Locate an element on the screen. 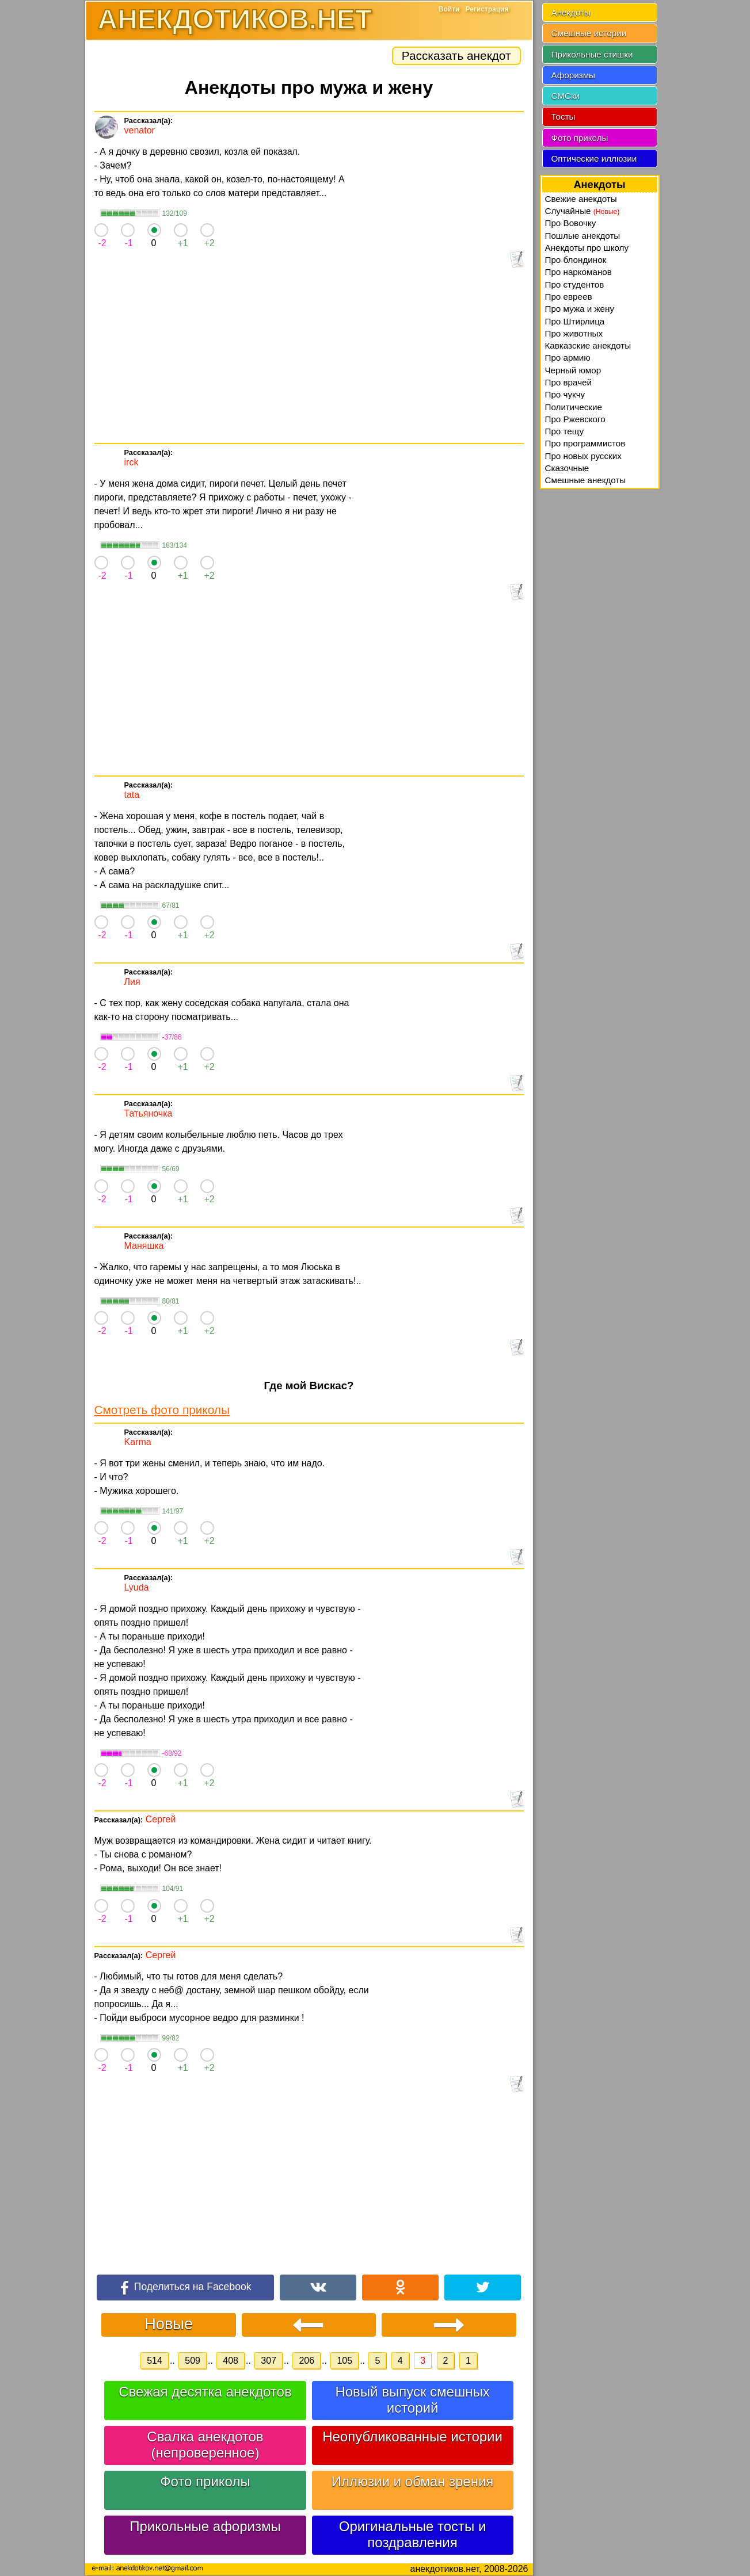 Image resolution: width=750 pixels, height=2576 pixels. Про армию is located at coordinates (568, 357).